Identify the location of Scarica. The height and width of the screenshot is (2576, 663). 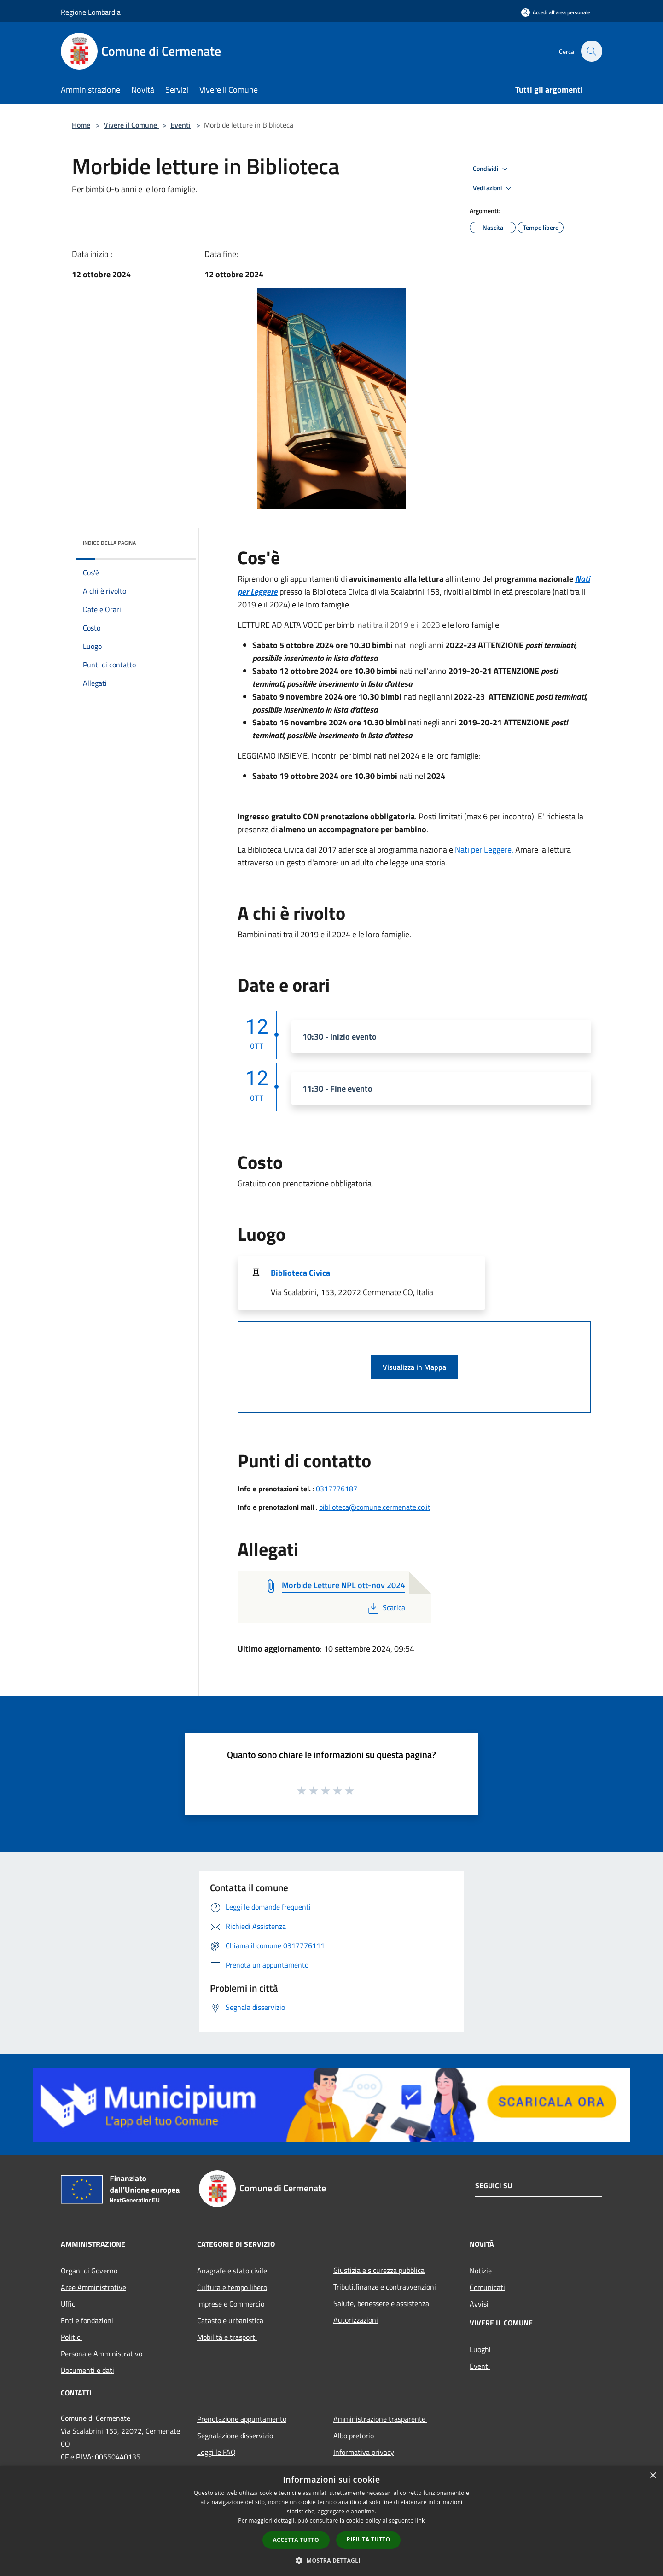
(385, 1607).